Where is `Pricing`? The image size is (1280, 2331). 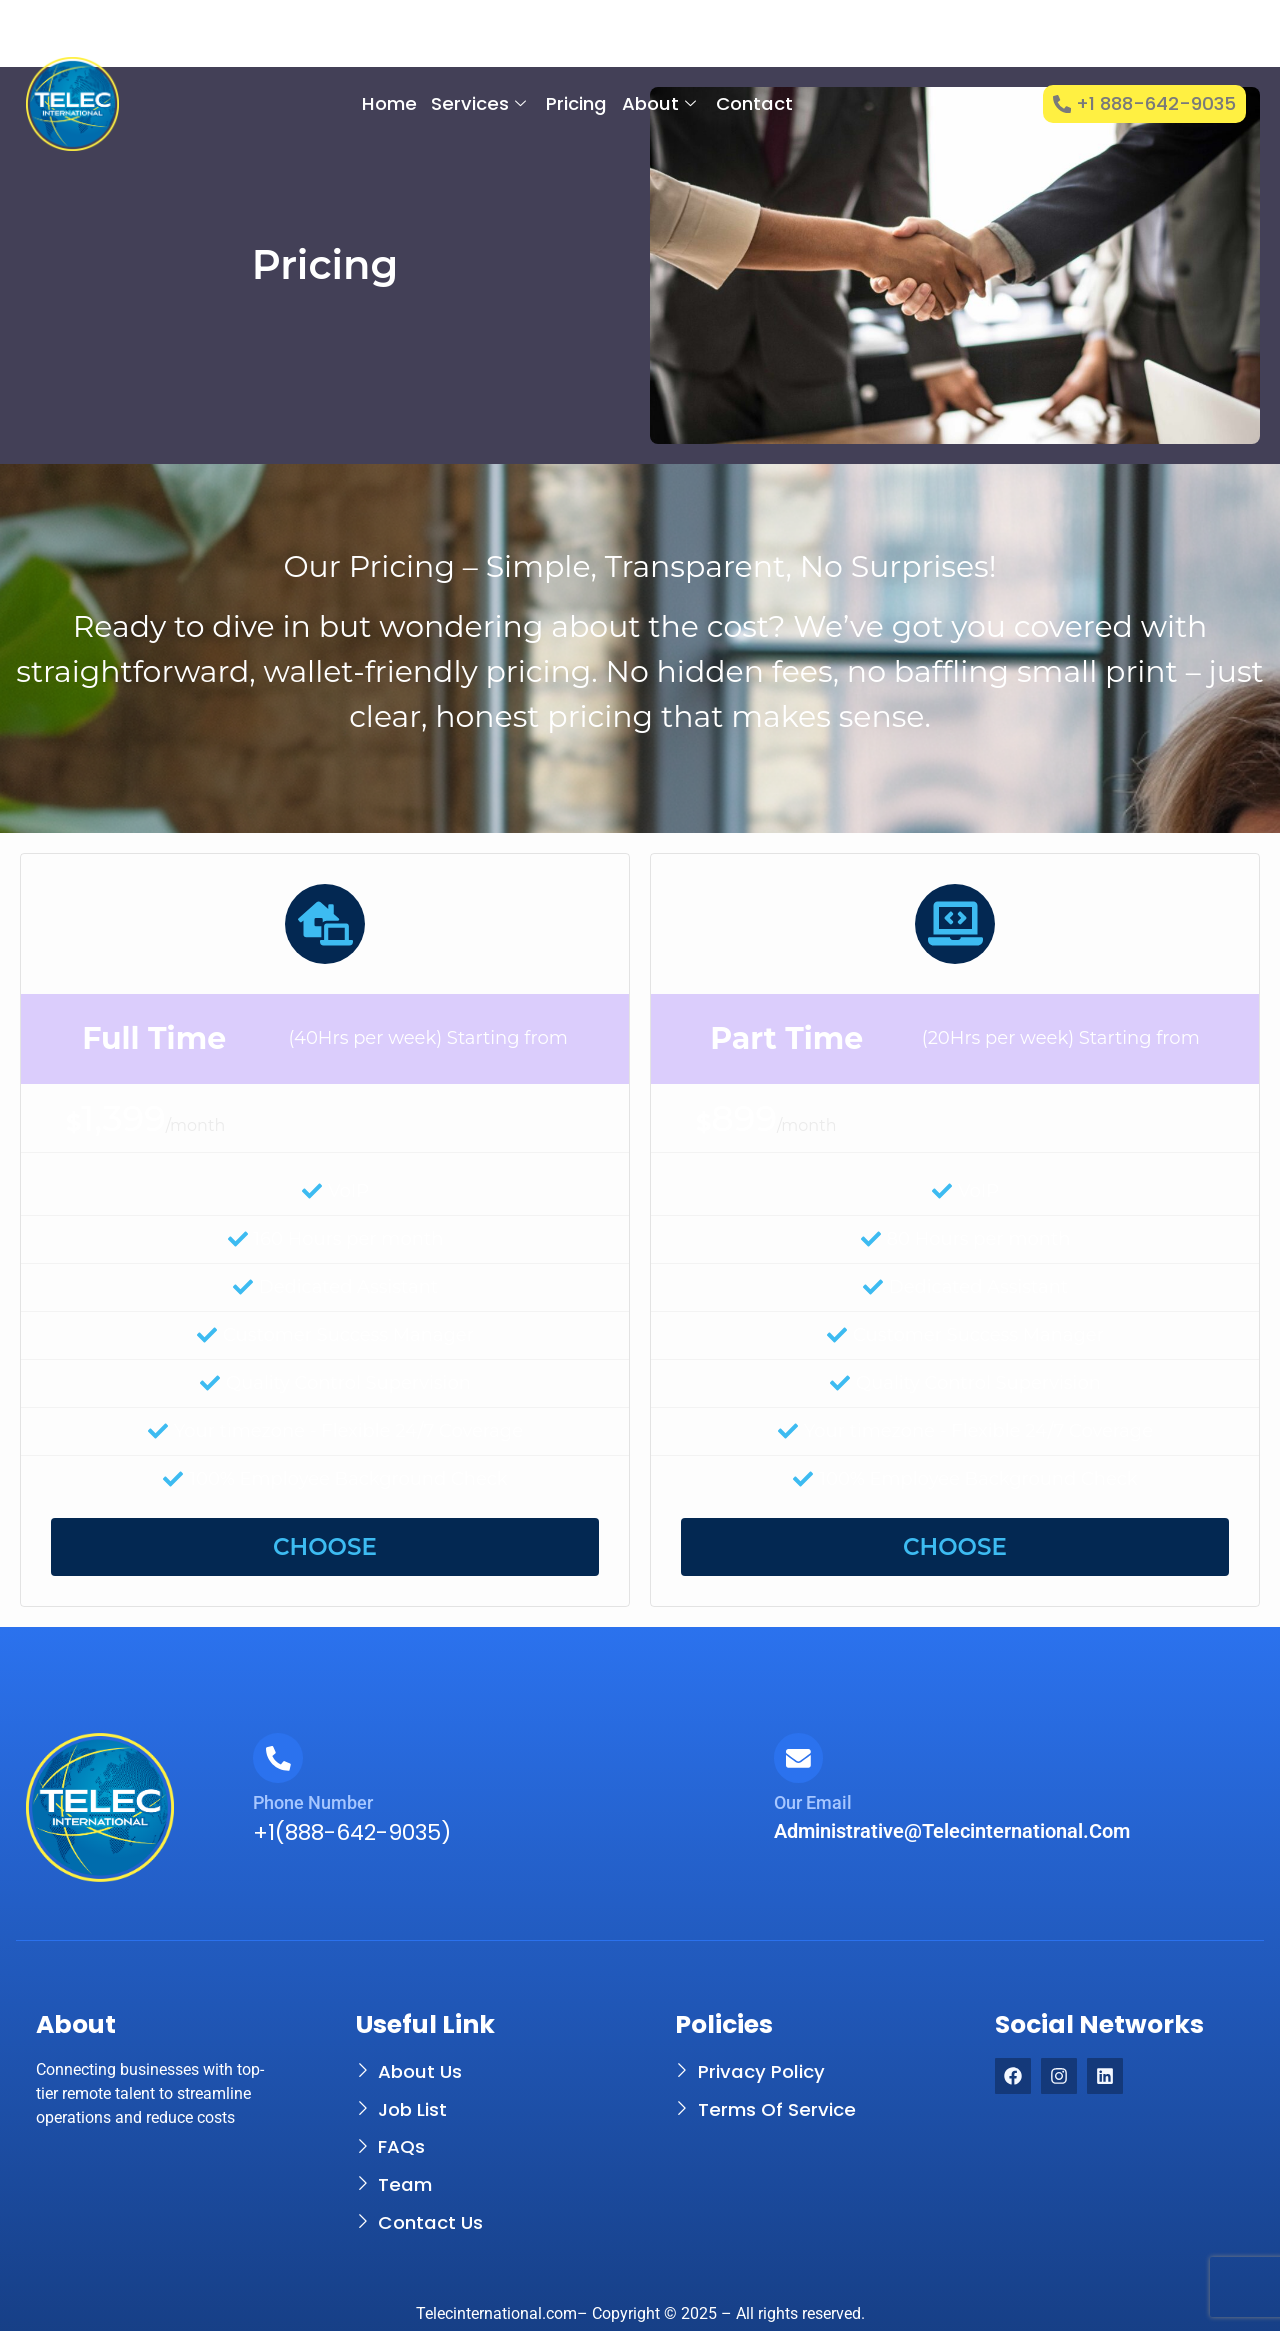 Pricing is located at coordinates (576, 103).